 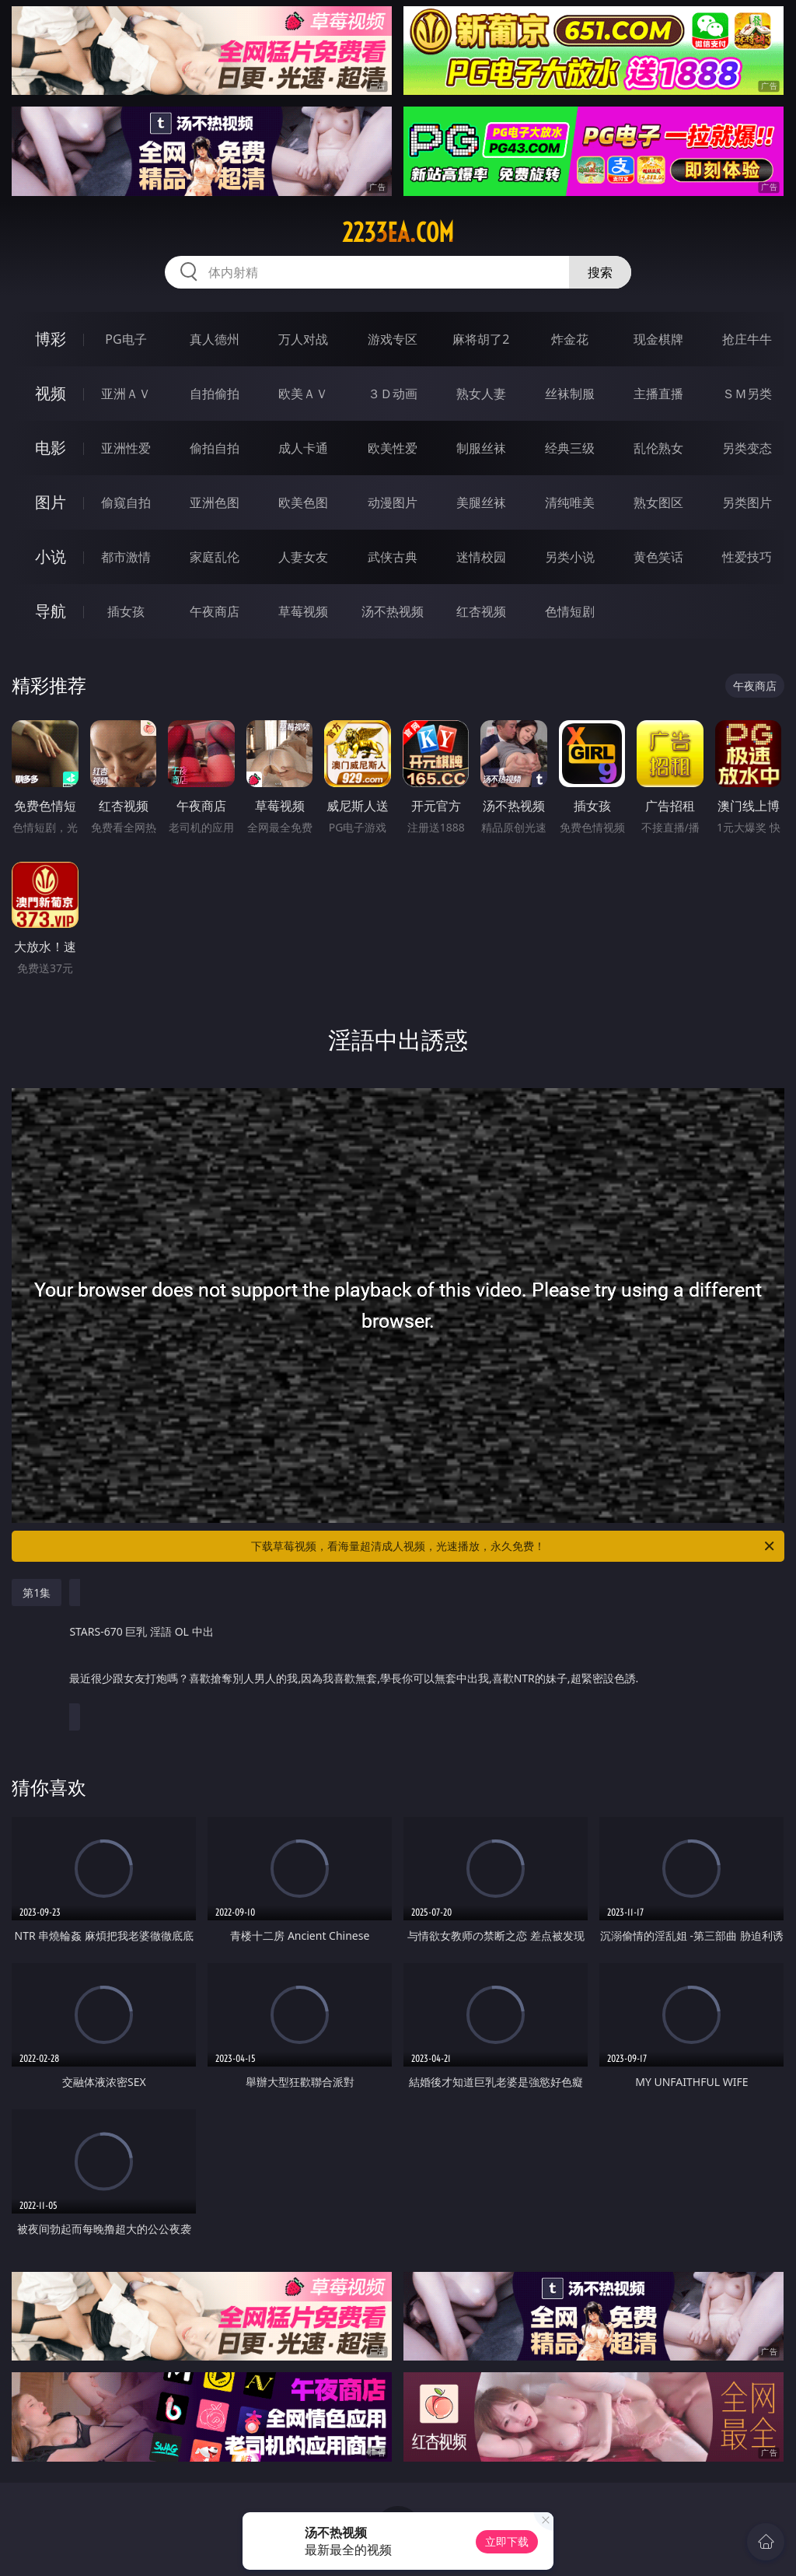 I want to click on 下载草莓视频，看海量超清成人视频，光速播放，永久免费！, so click(x=514, y=1546).